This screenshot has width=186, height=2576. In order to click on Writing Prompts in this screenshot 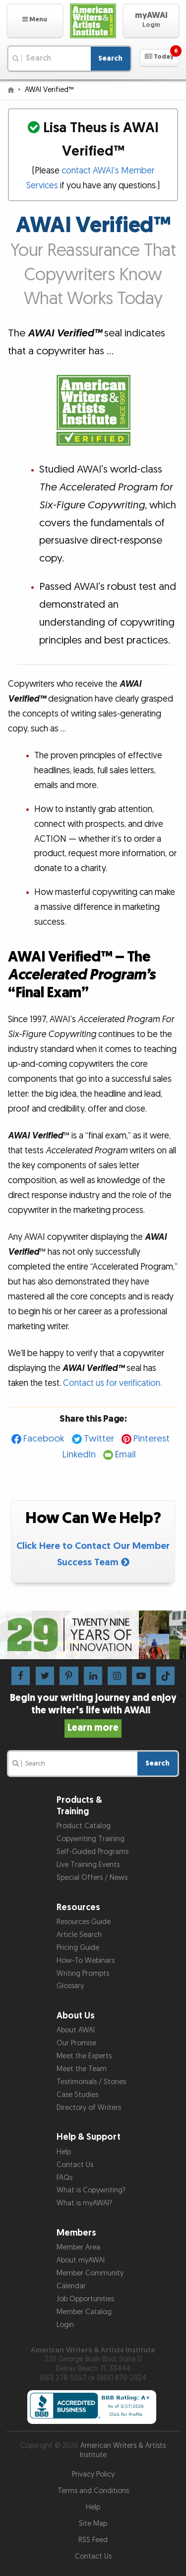, I will do `click(83, 1973)`.